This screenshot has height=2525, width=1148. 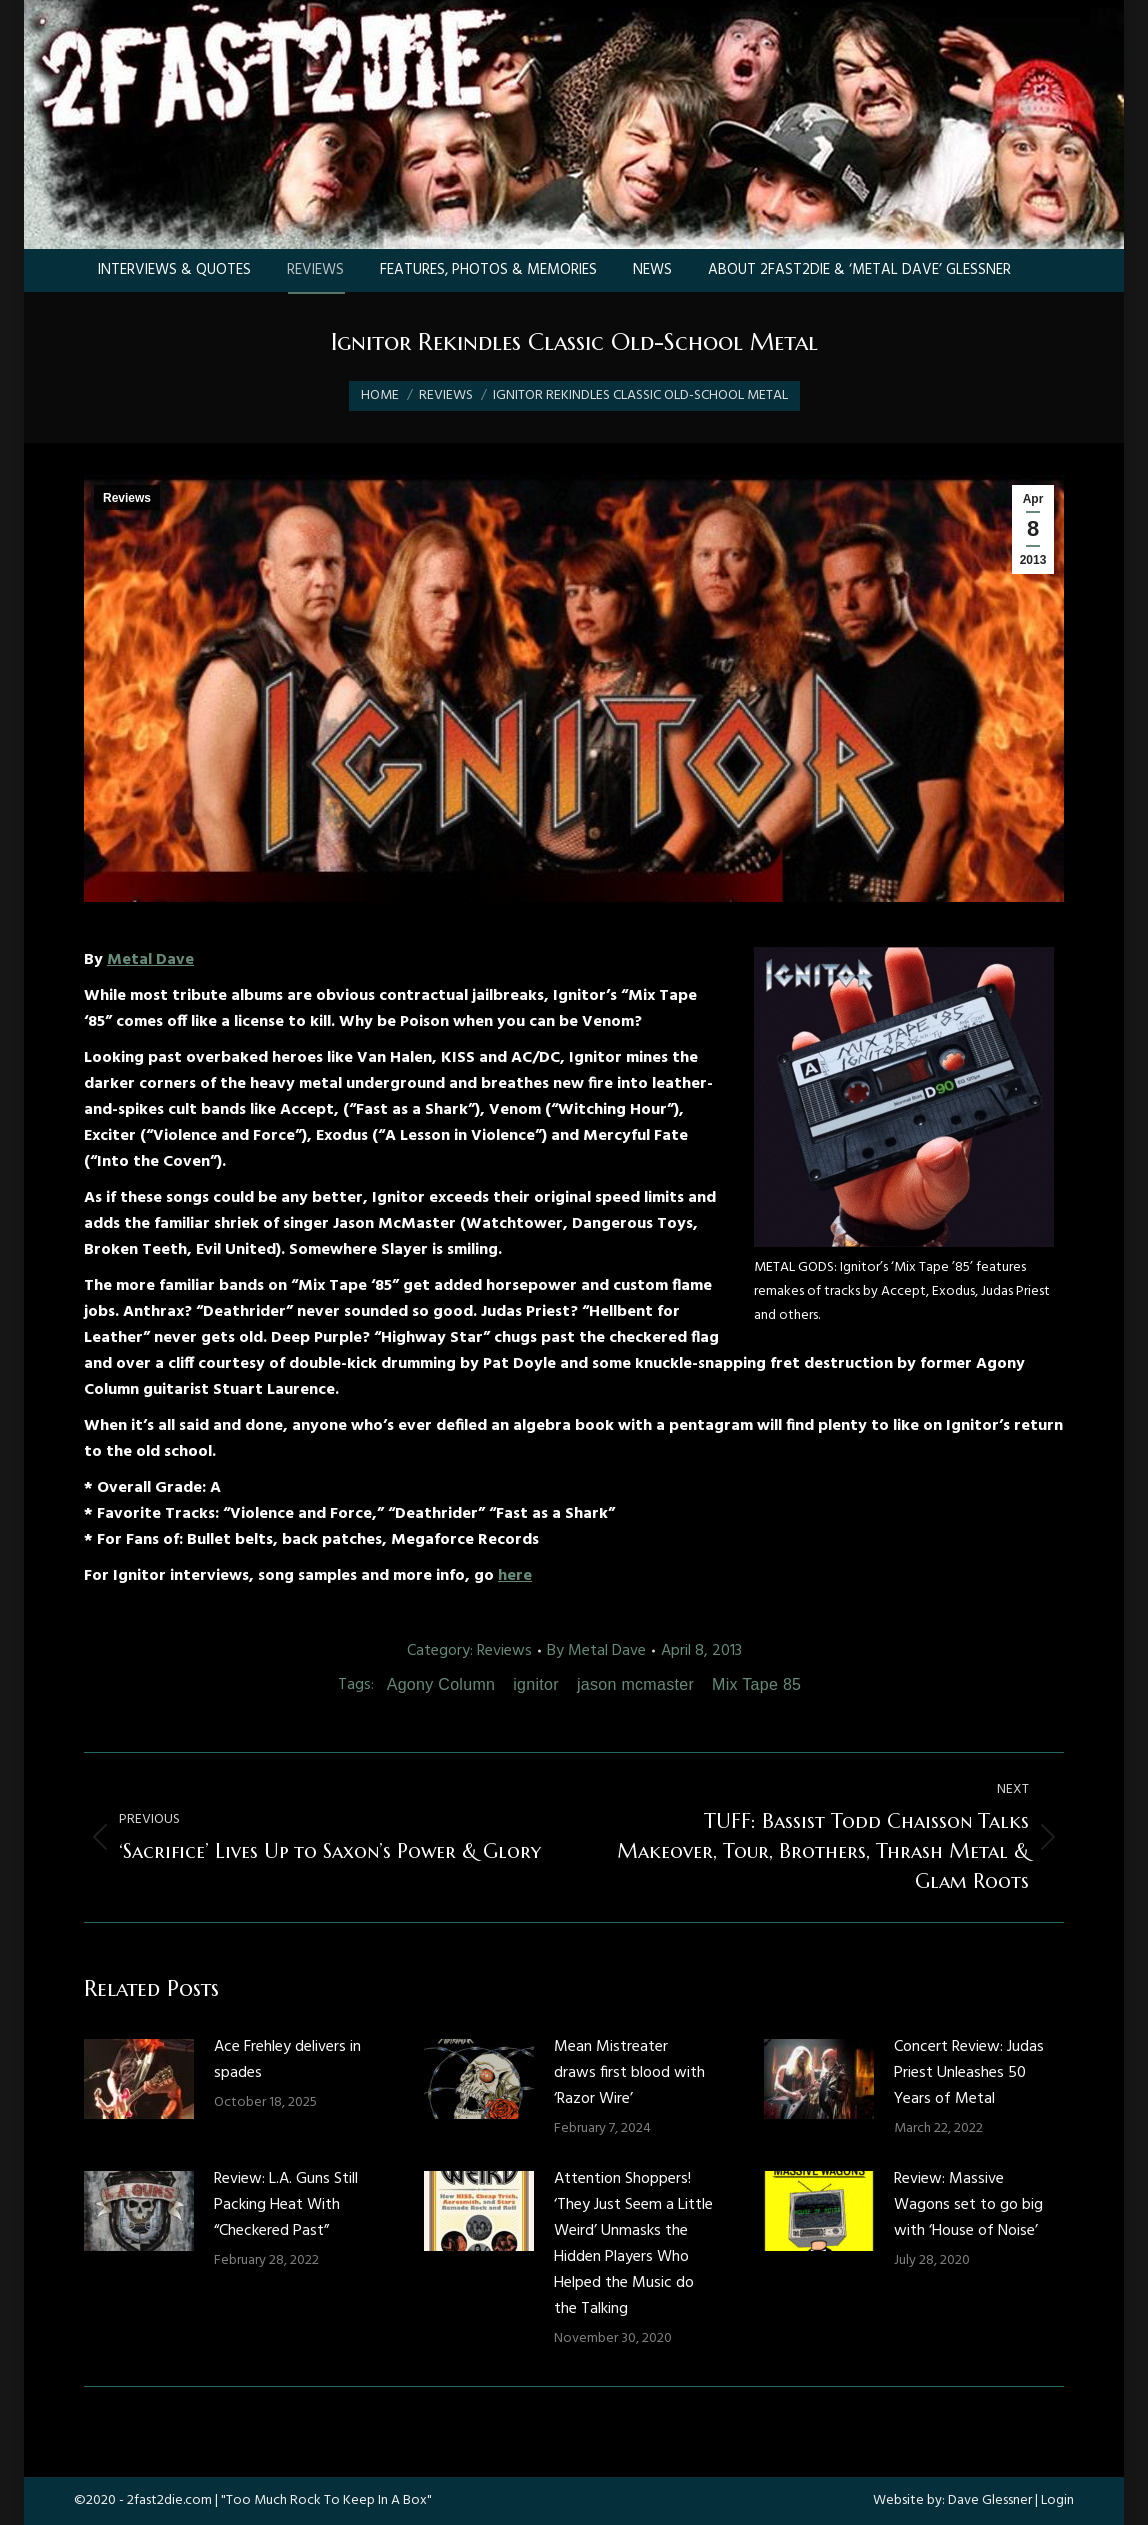 I want to click on Attention Shoppers! ‘They Just Seem a Little Weird’ Unmasks the Hidden Players Who Helped the Music do the Talking, so click(x=633, y=2244).